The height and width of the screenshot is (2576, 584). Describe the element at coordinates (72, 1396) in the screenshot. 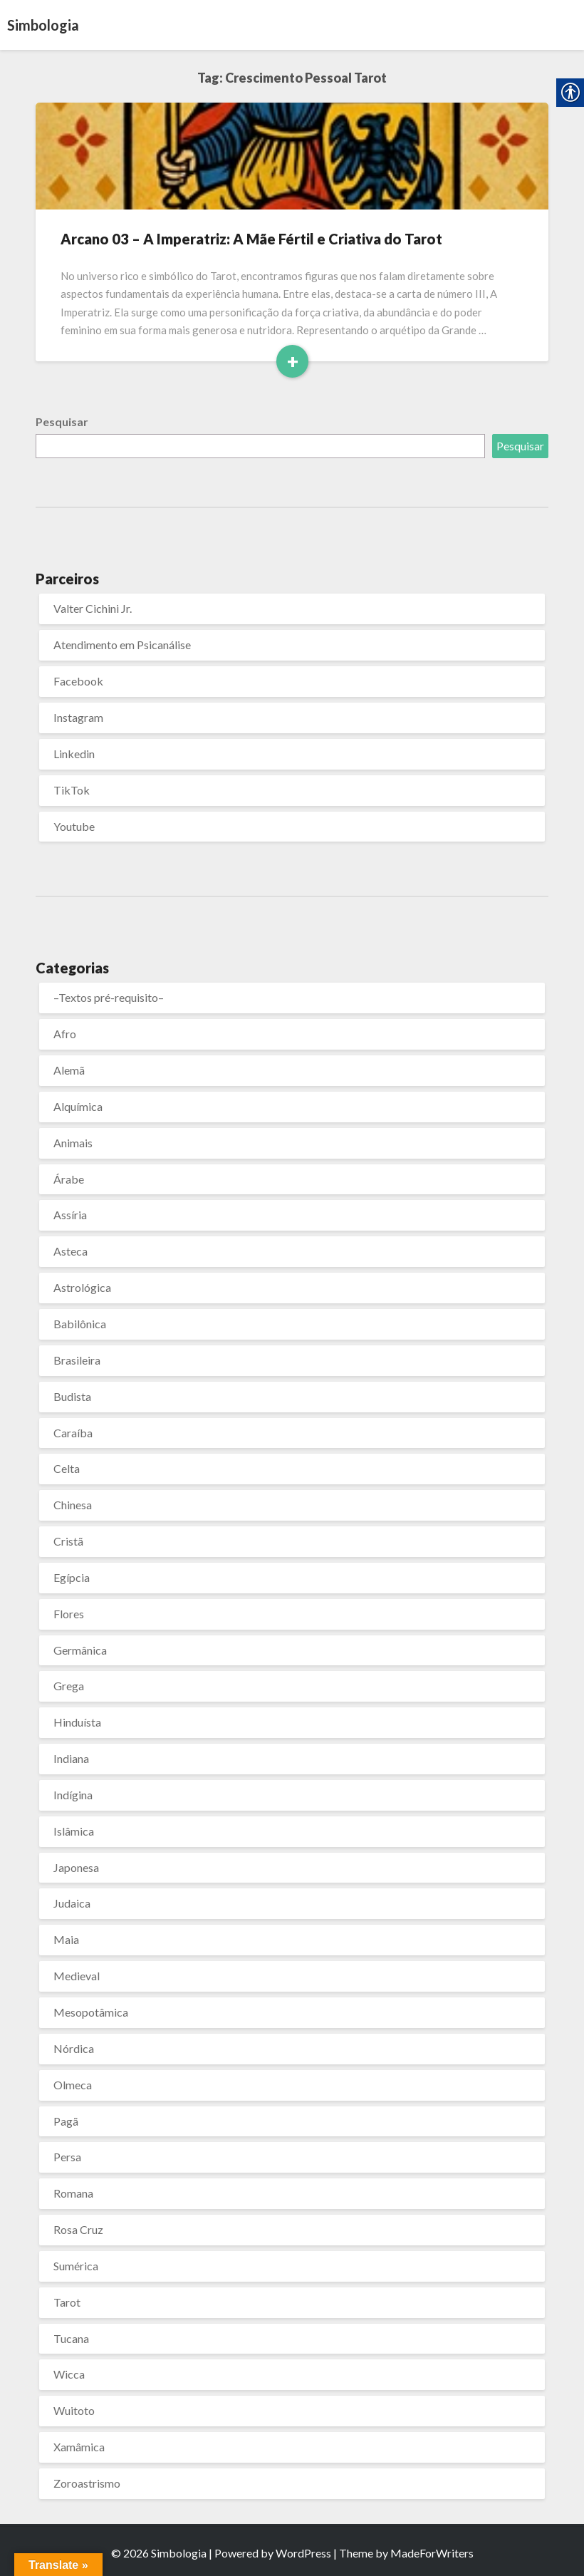

I see `Budista` at that location.